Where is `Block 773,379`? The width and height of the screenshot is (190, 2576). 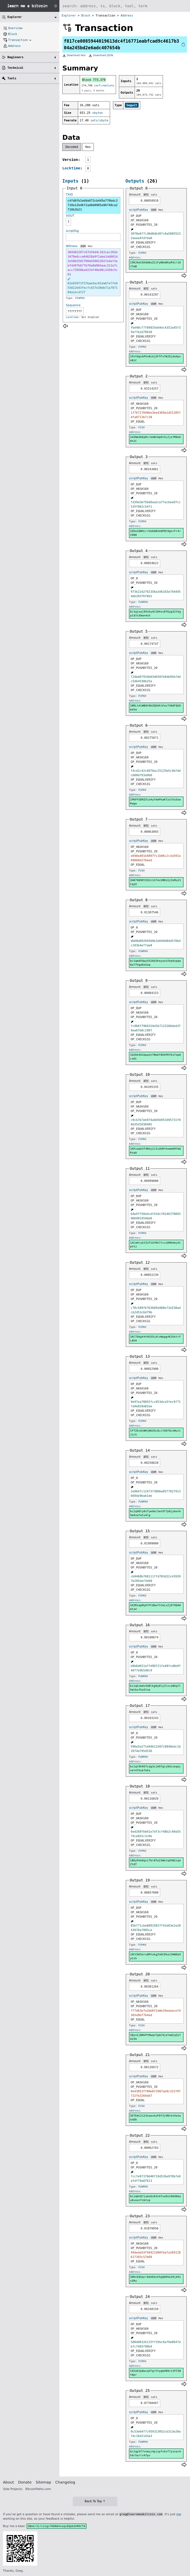
Block 773,379 is located at coordinates (93, 80).